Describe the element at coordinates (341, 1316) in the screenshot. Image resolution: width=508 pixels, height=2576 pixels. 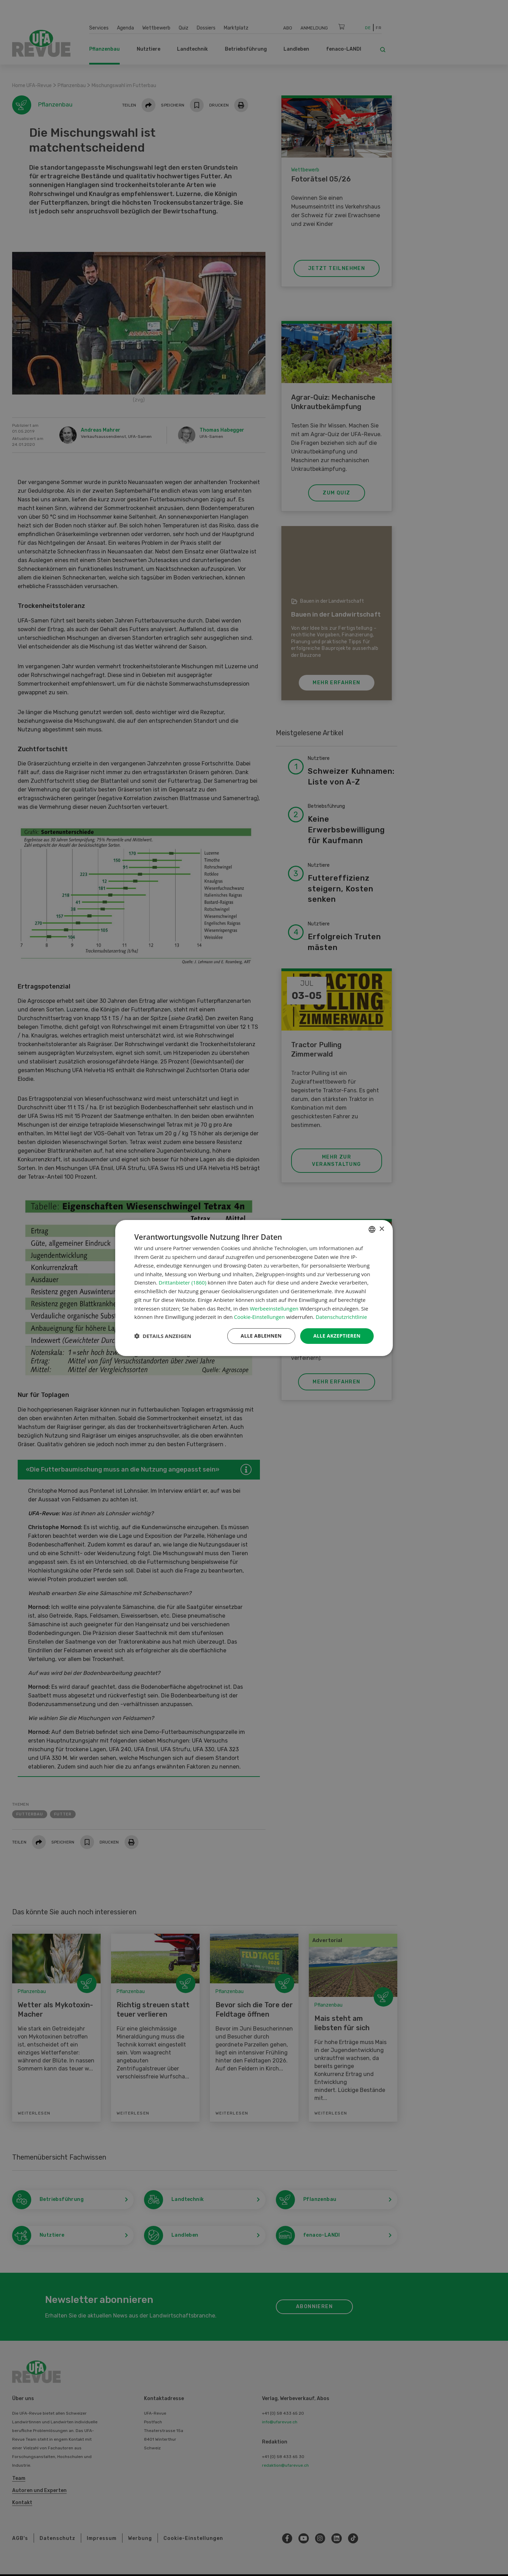
I see `Datenschutzrichtlinie [Datenschutzrichtlinie, opens a new window]` at that location.